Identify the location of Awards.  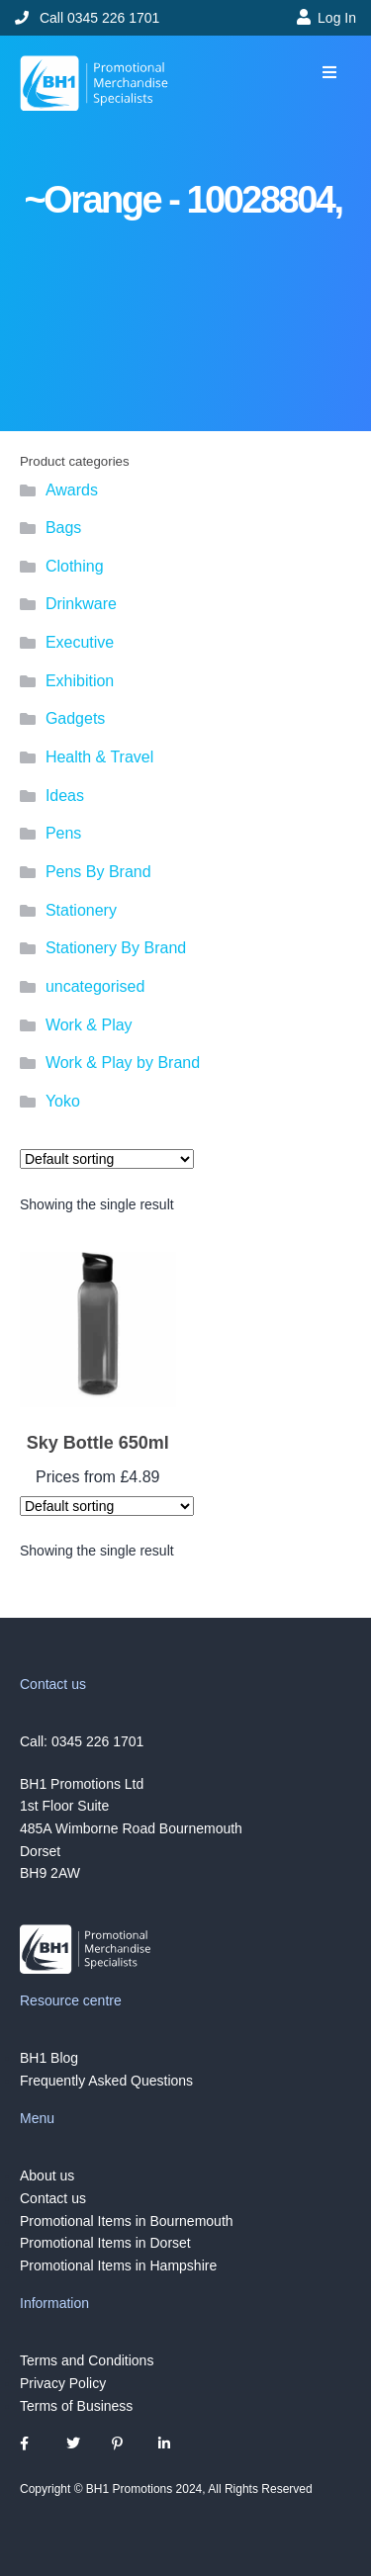
(72, 490).